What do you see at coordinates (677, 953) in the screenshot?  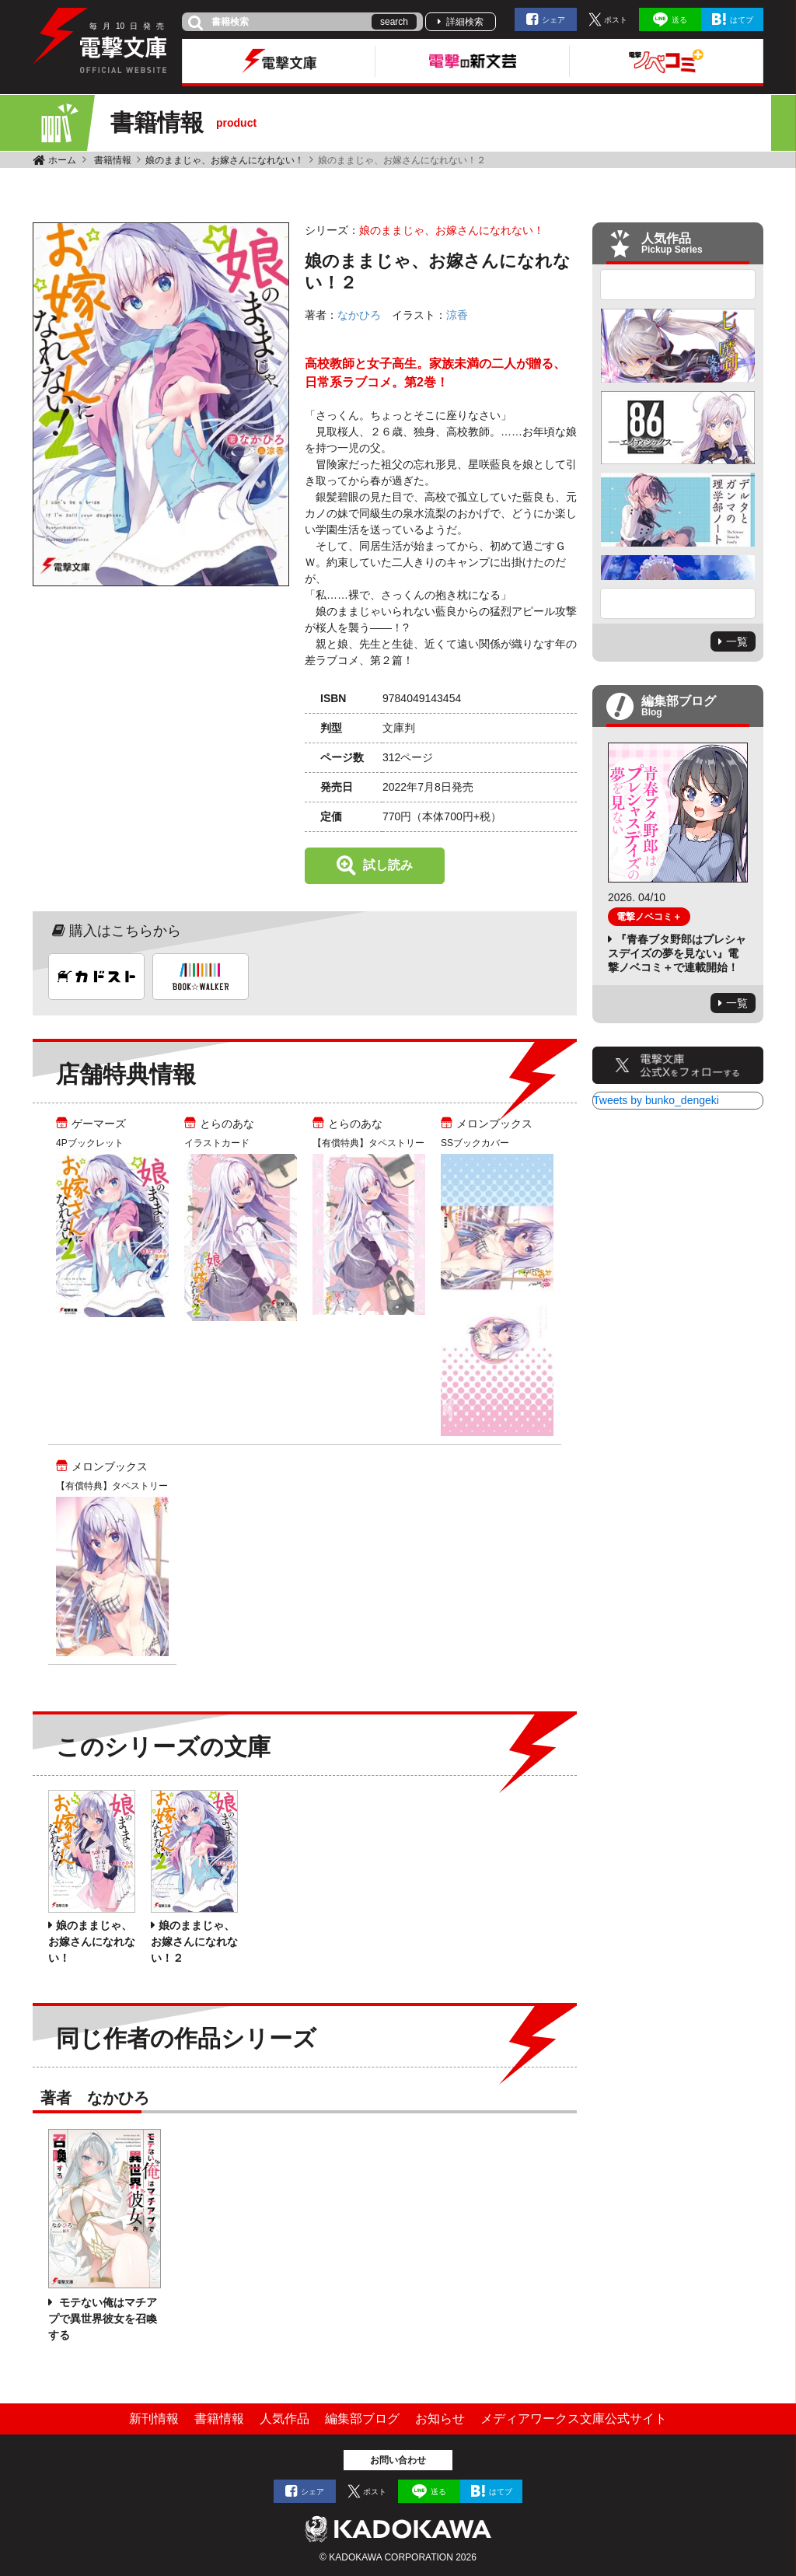 I see `『青春ブタ野郎はプレシャスデイズの夢を見ない』電撃ノベコミ＋で連載開始！` at bounding box center [677, 953].